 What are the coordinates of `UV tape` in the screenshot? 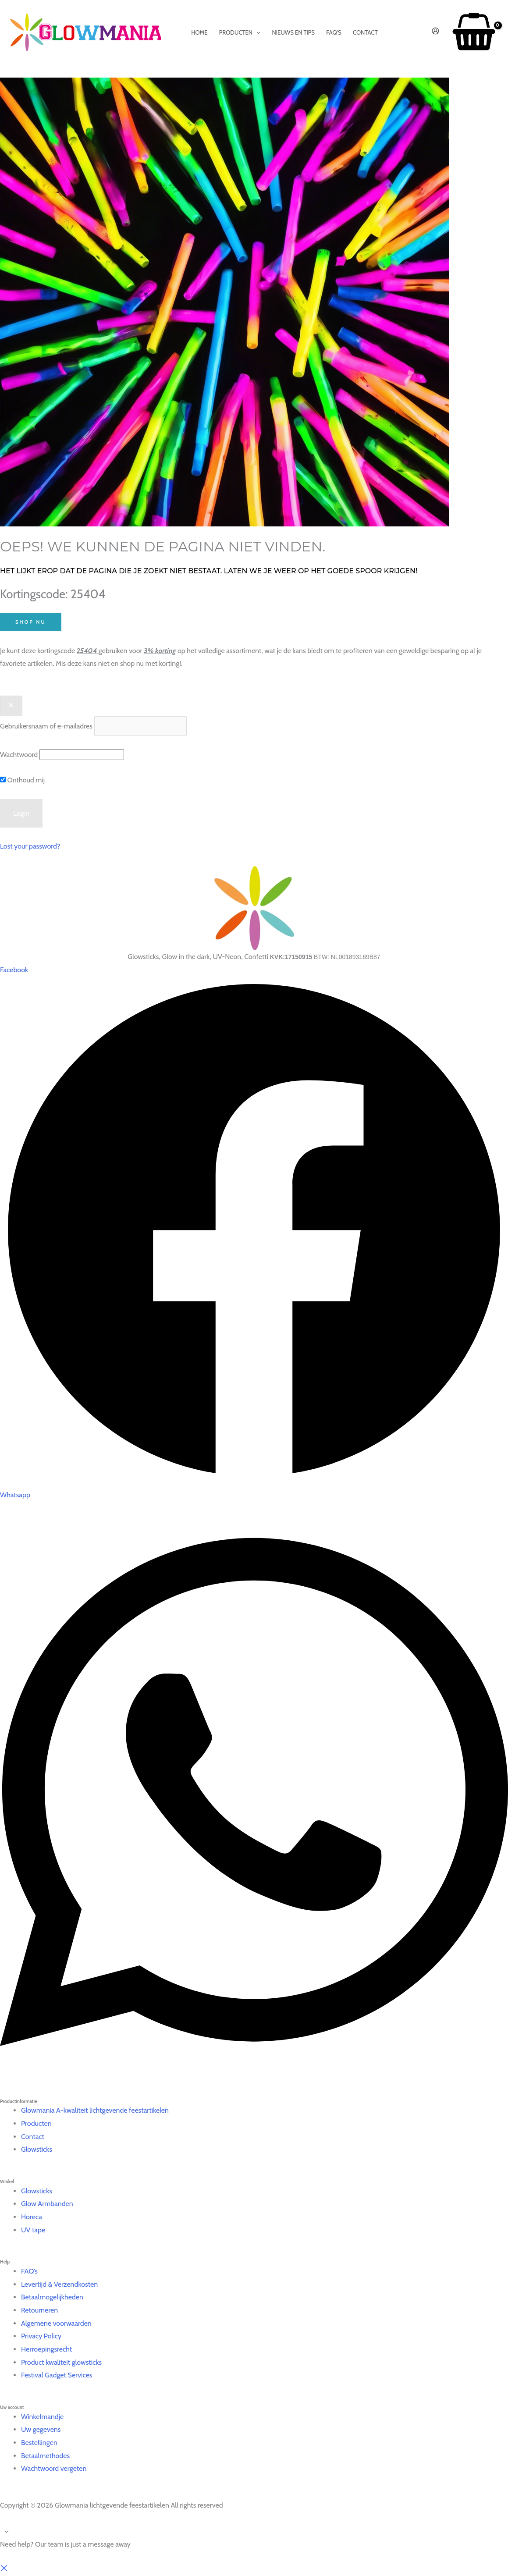 It's located at (33, 2230).